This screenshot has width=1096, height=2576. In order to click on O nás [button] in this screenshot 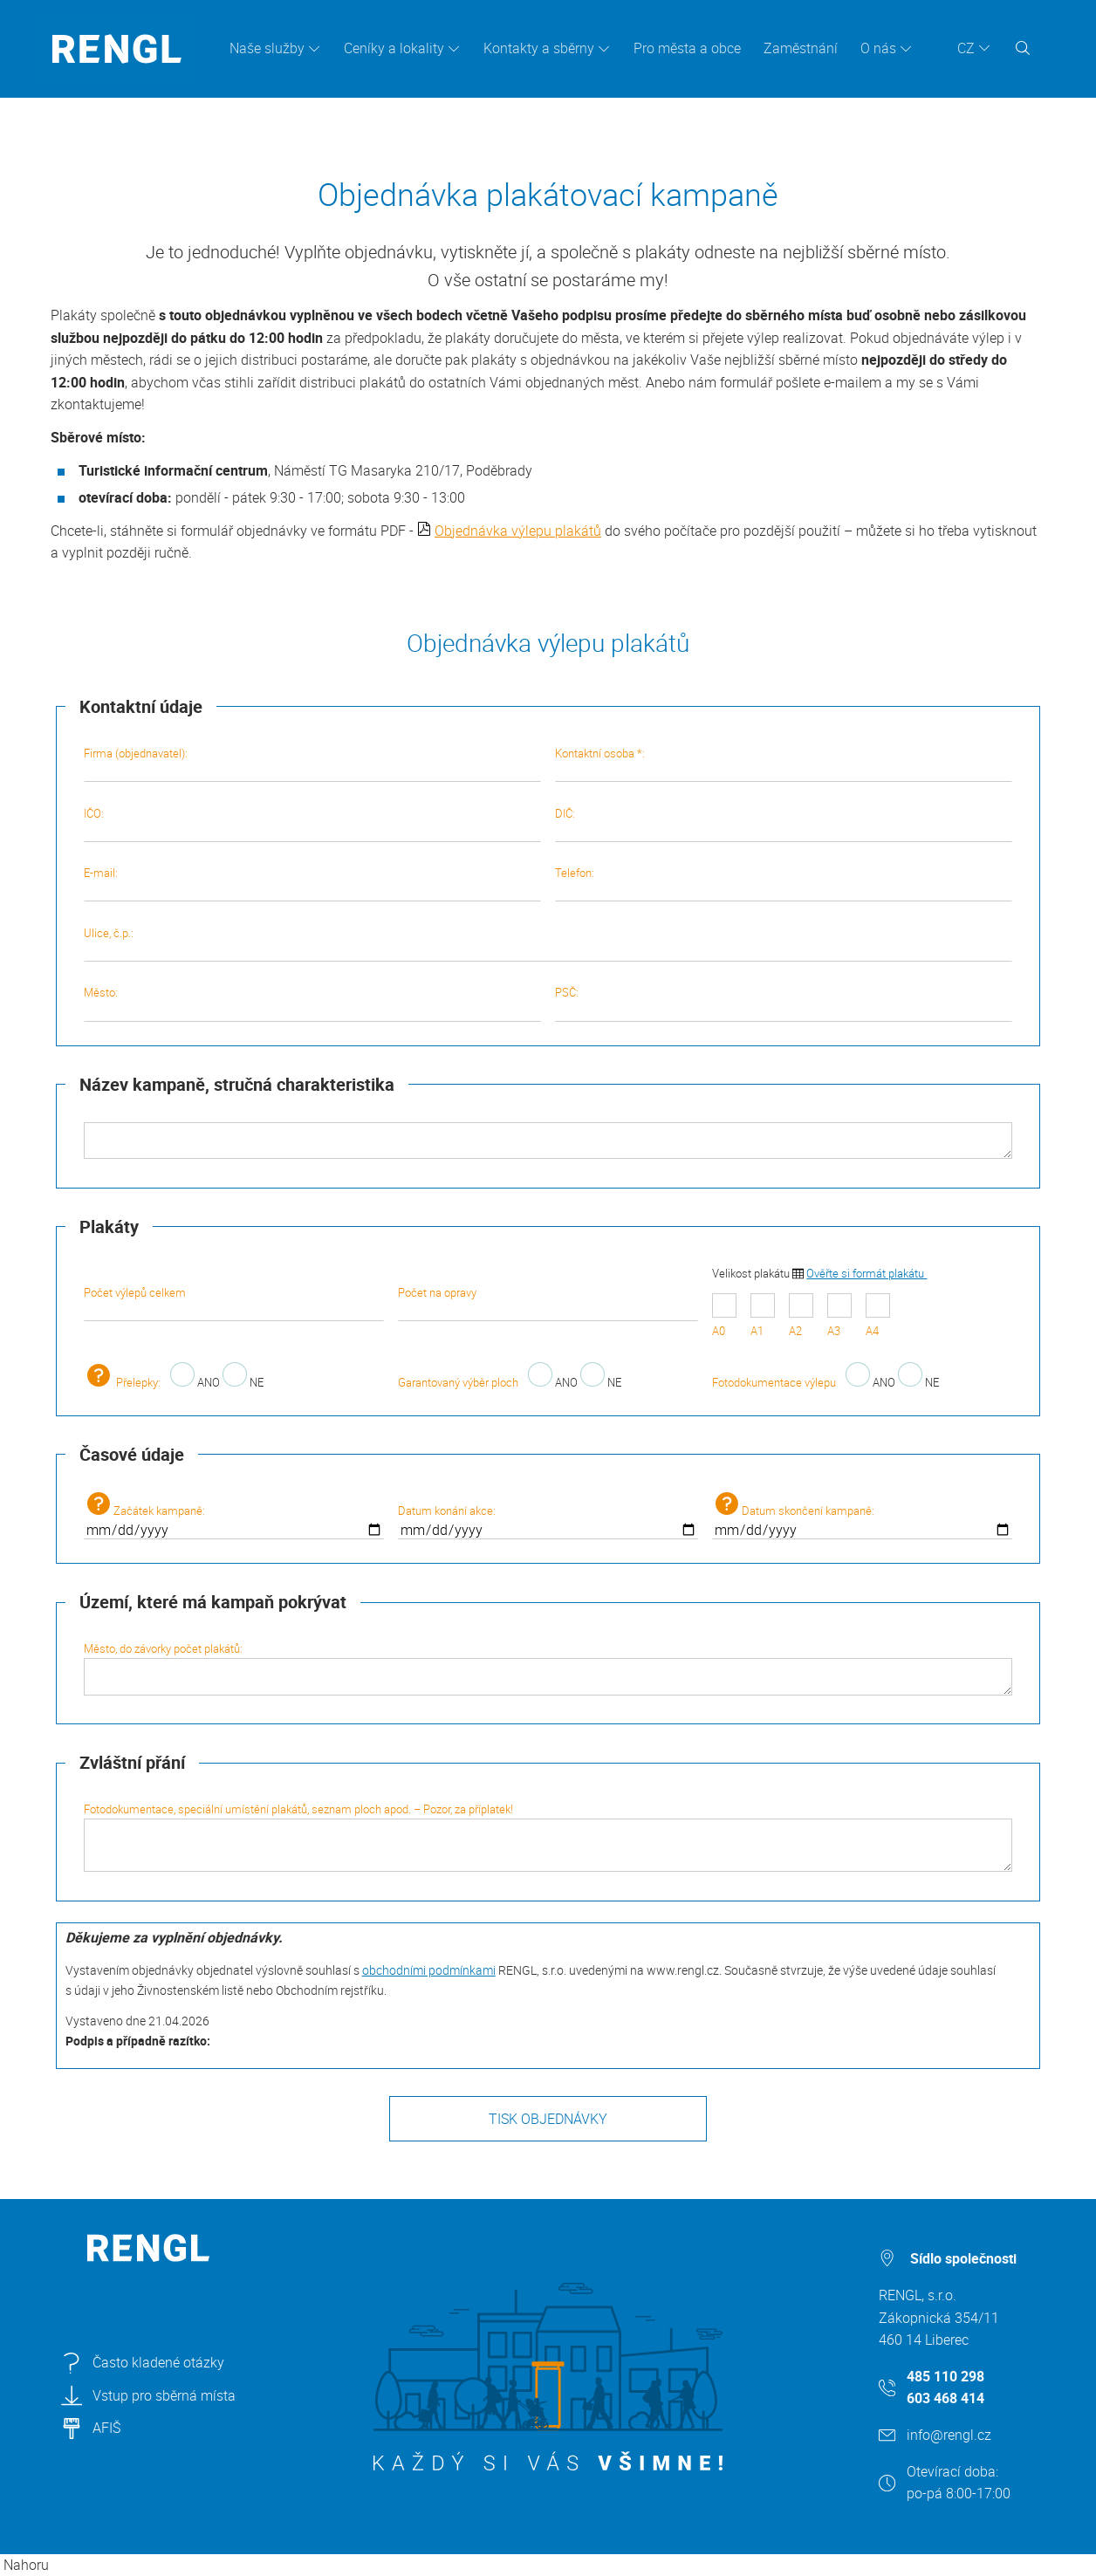, I will do `click(878, 48)`.